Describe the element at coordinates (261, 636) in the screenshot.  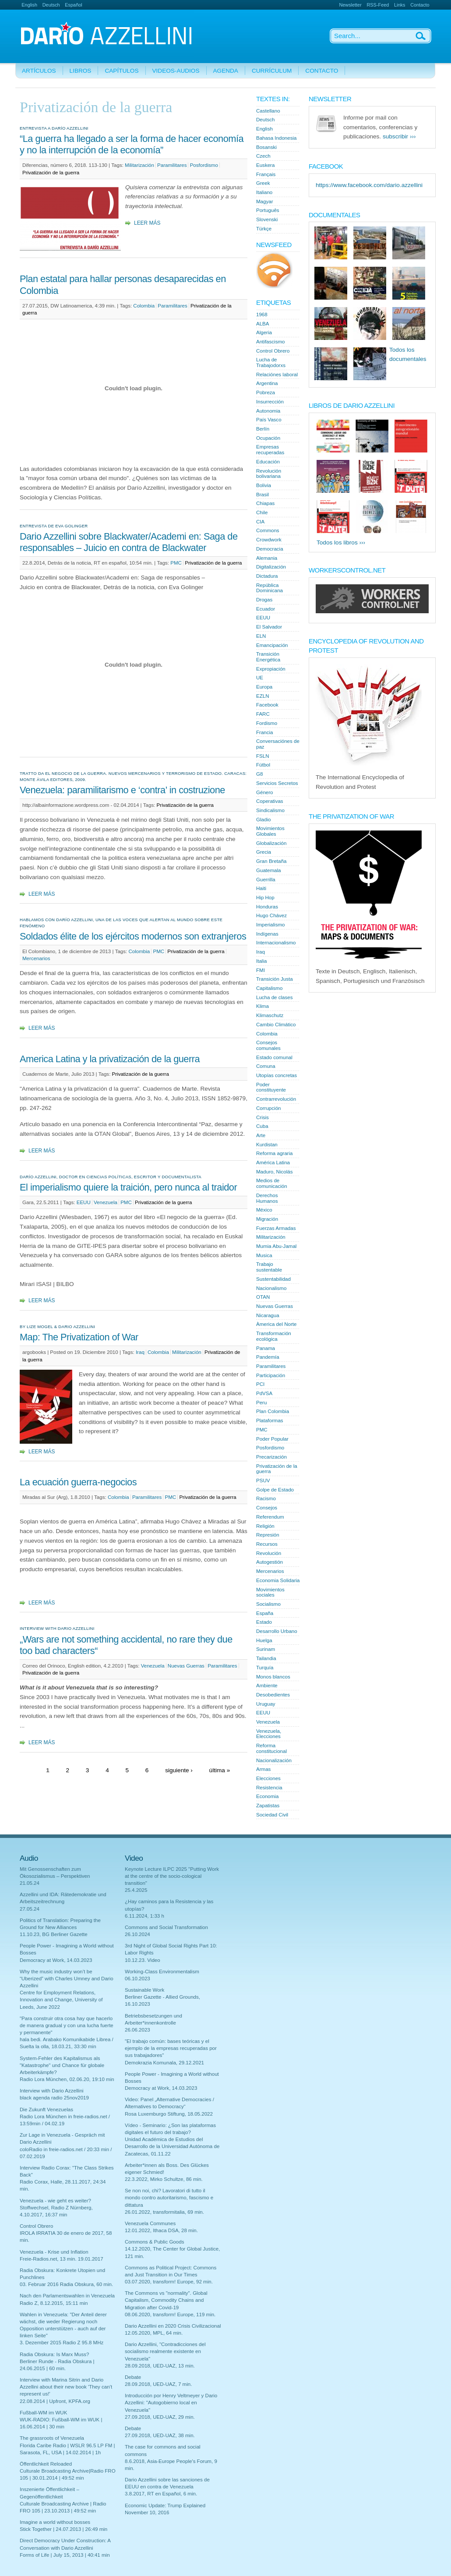
I see `ELN` at that location.